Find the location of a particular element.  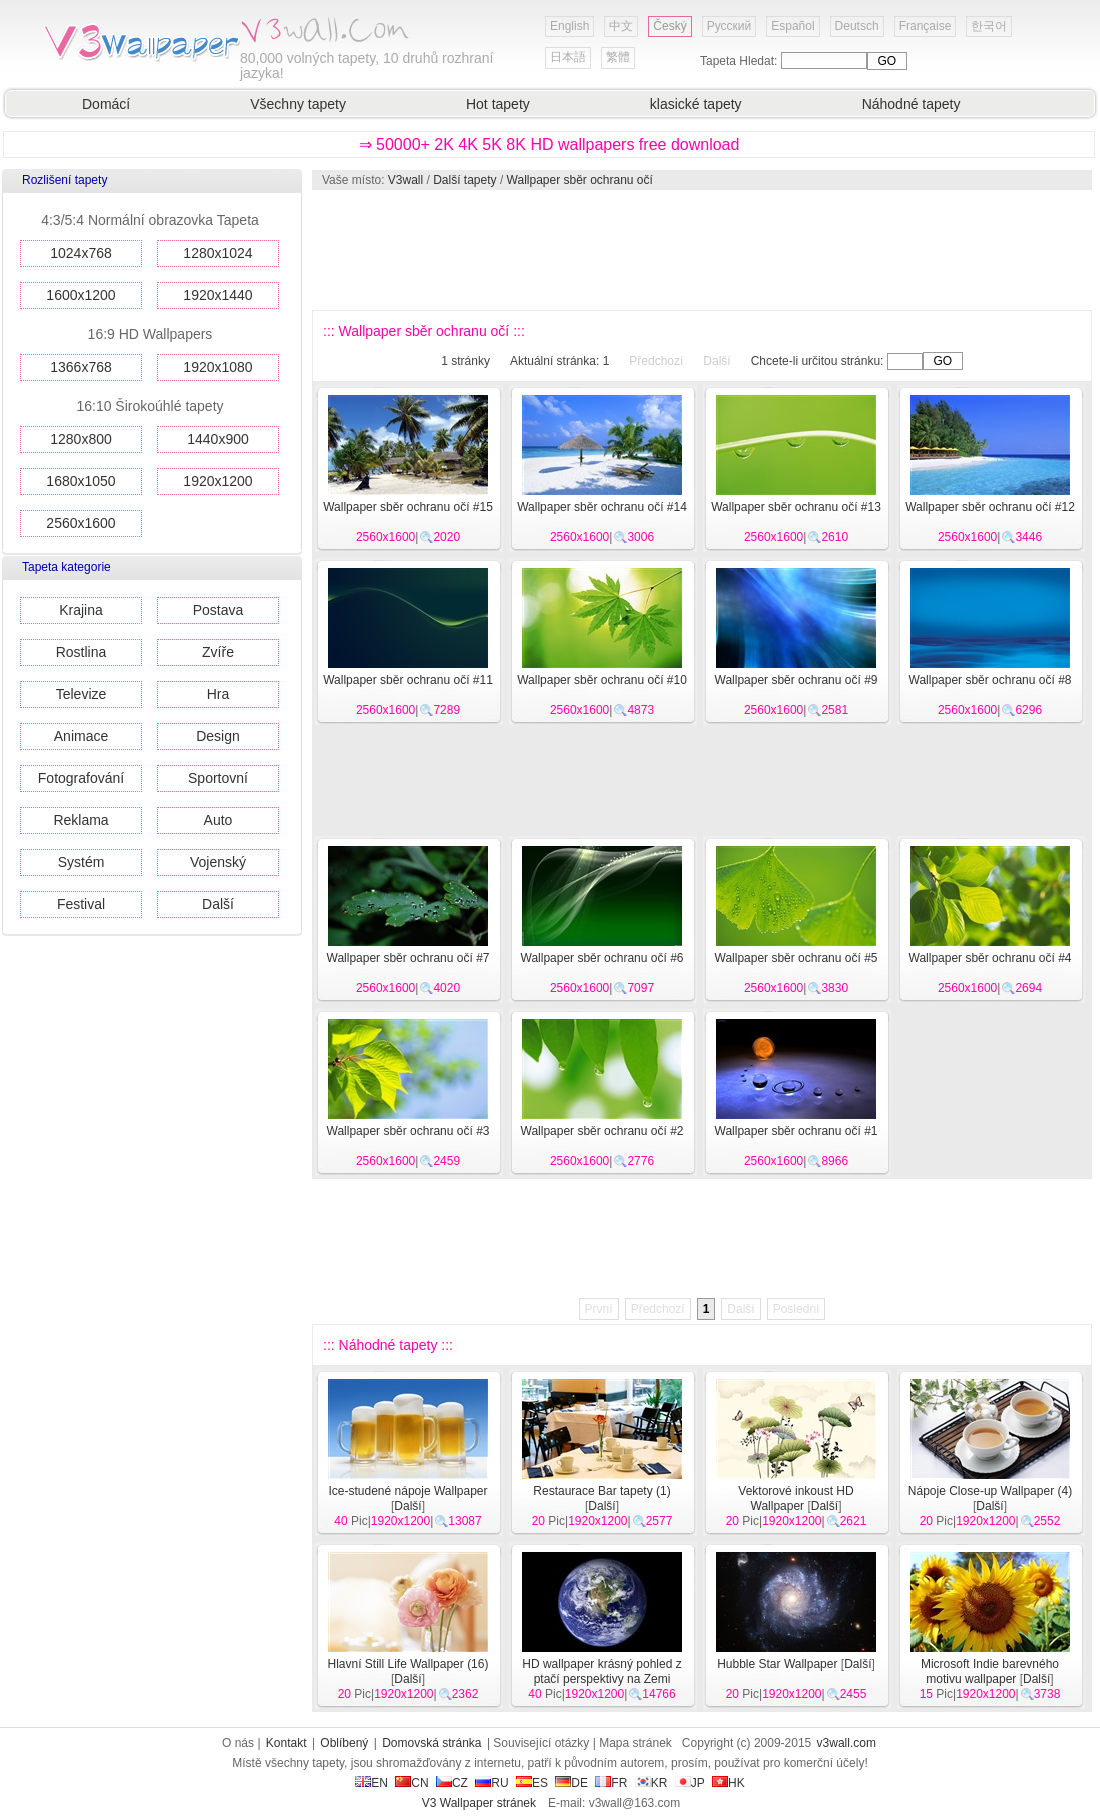

RU is located at coordinates (491, 1783).